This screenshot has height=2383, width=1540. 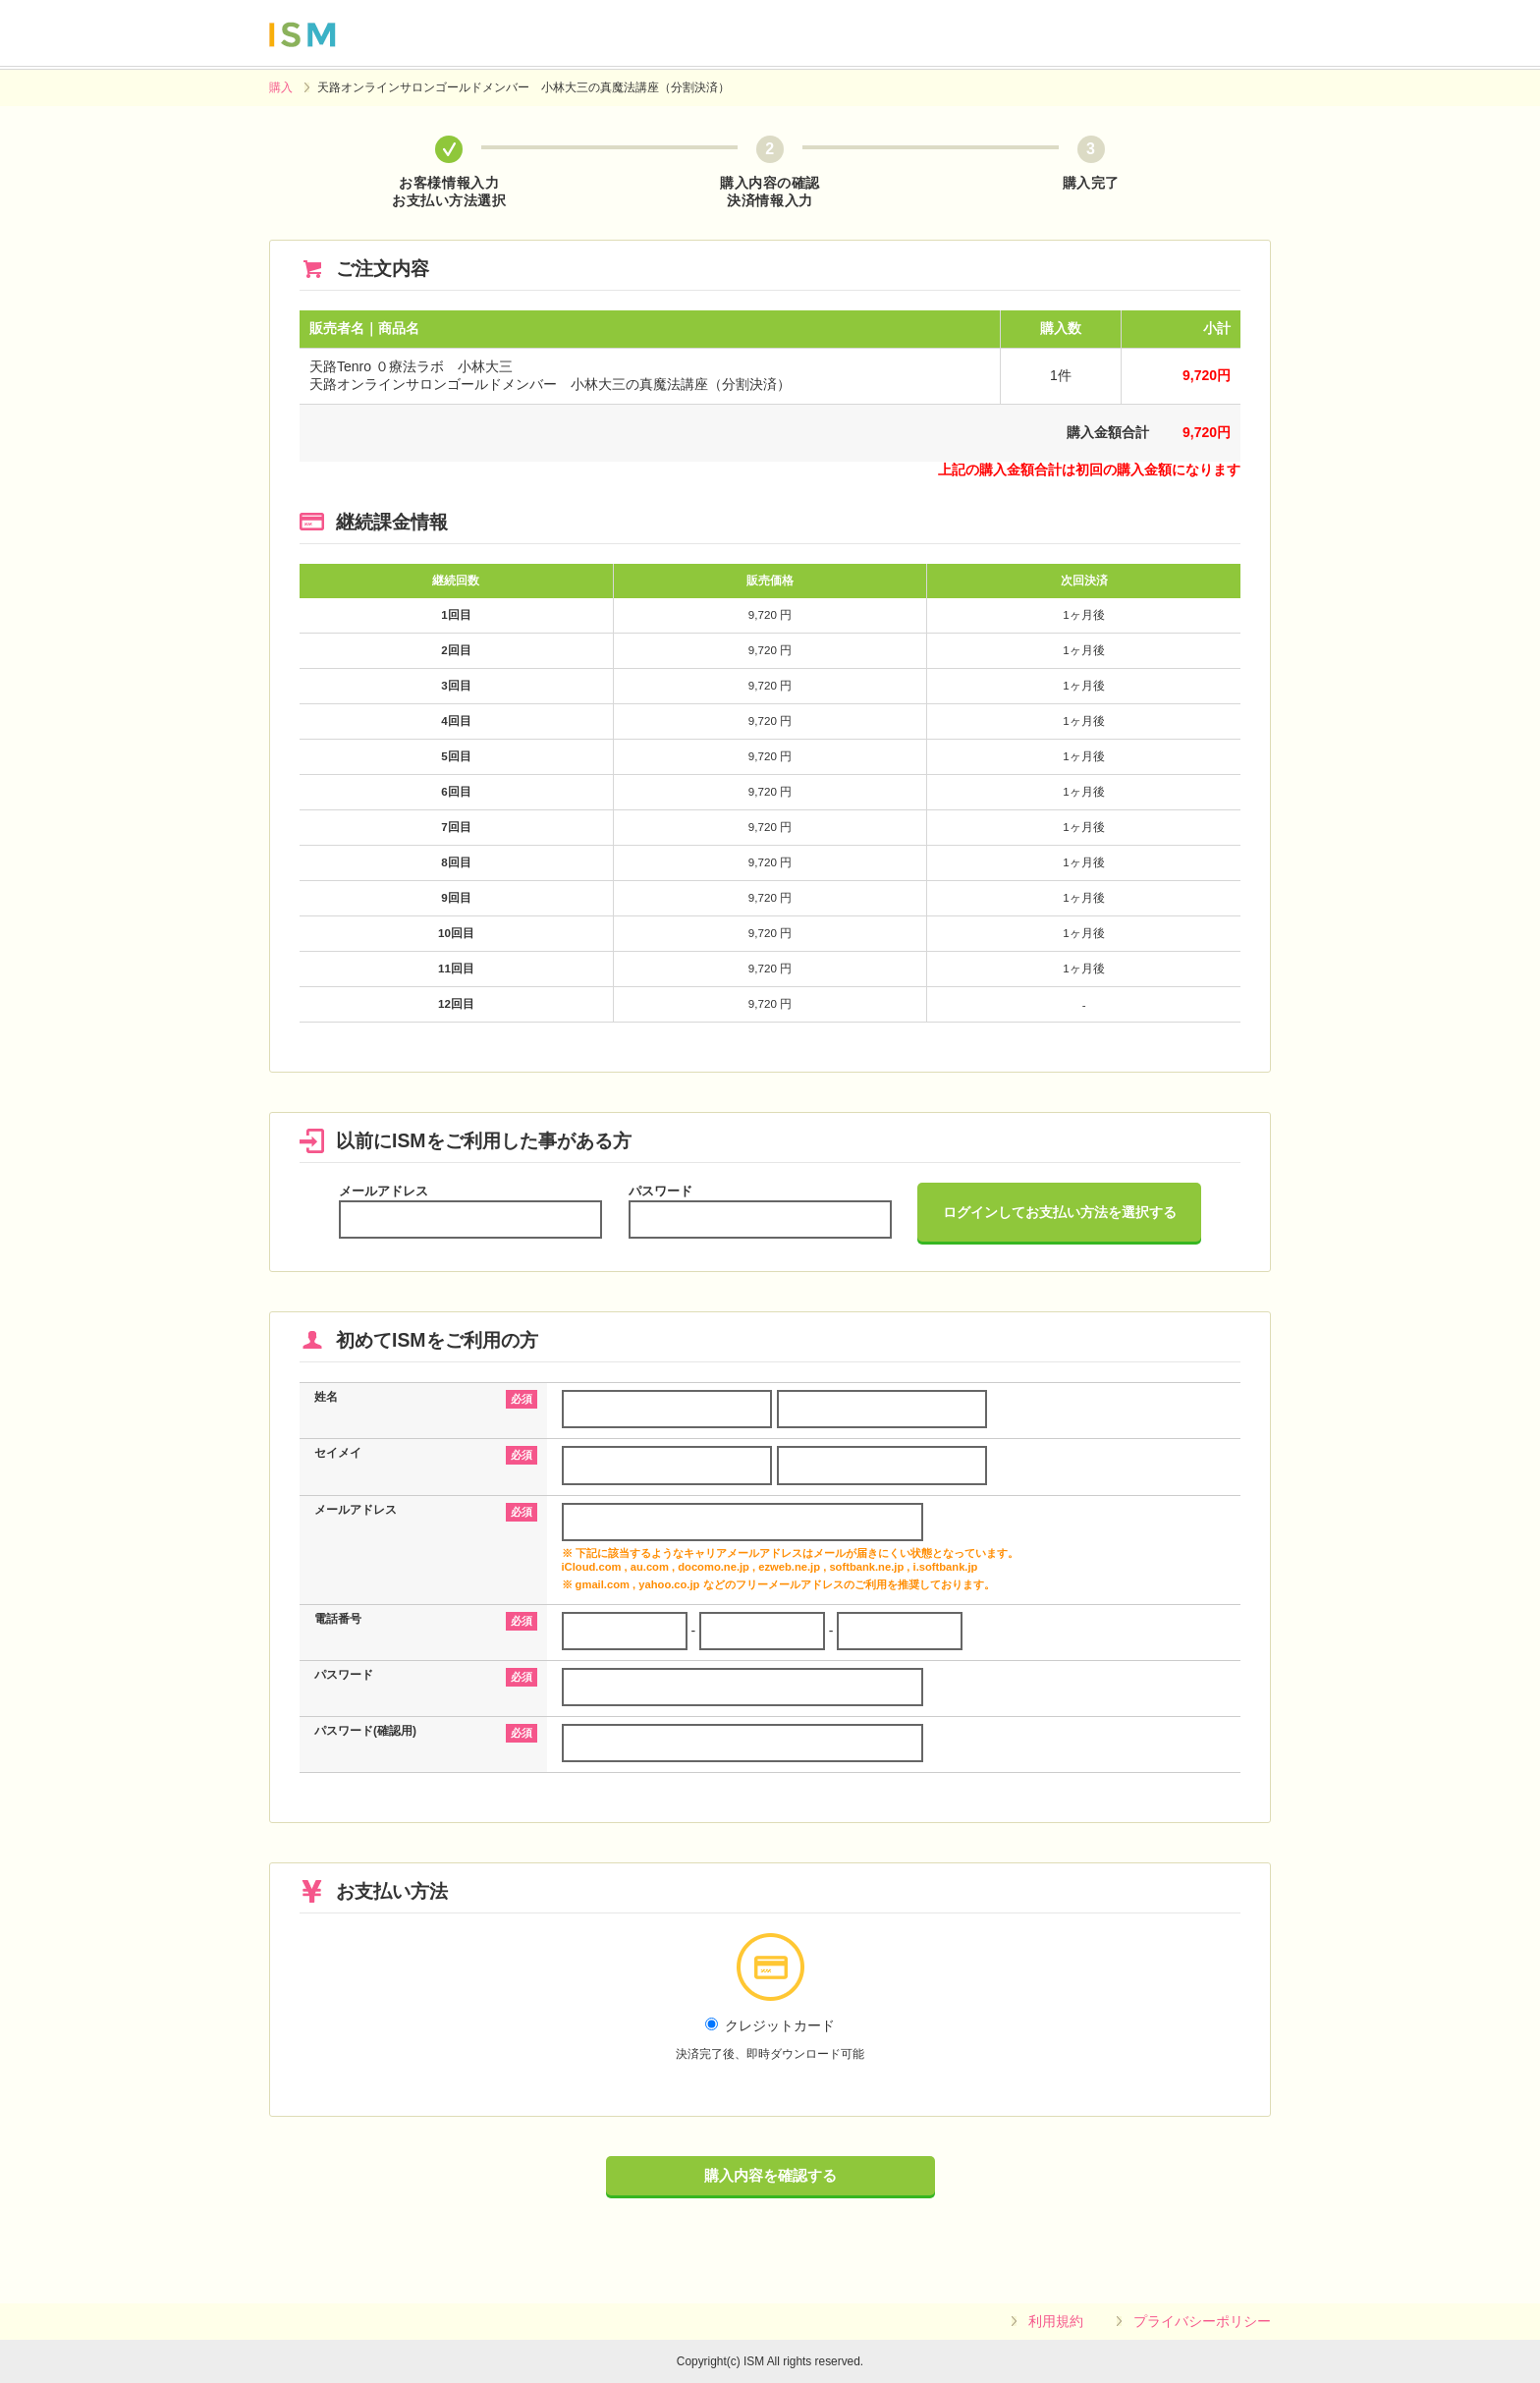 What do you see at coordinates (1060, 1212) in the screenshot?
I see `ログインしてお支払い方法を選択する` at bounding box center [1060, 1212].